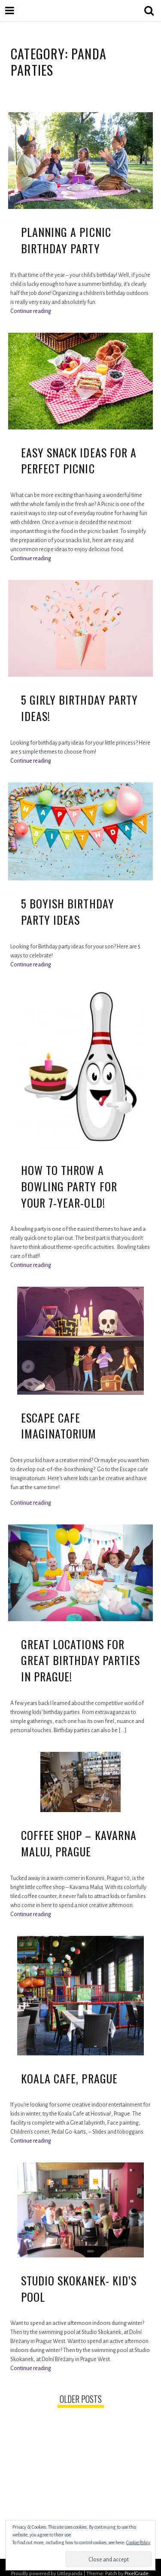 The width and height of the screenshot is (161, 2576). I want to click on Studio Skokanek- Kid’s Pool, so click(79, 2288).